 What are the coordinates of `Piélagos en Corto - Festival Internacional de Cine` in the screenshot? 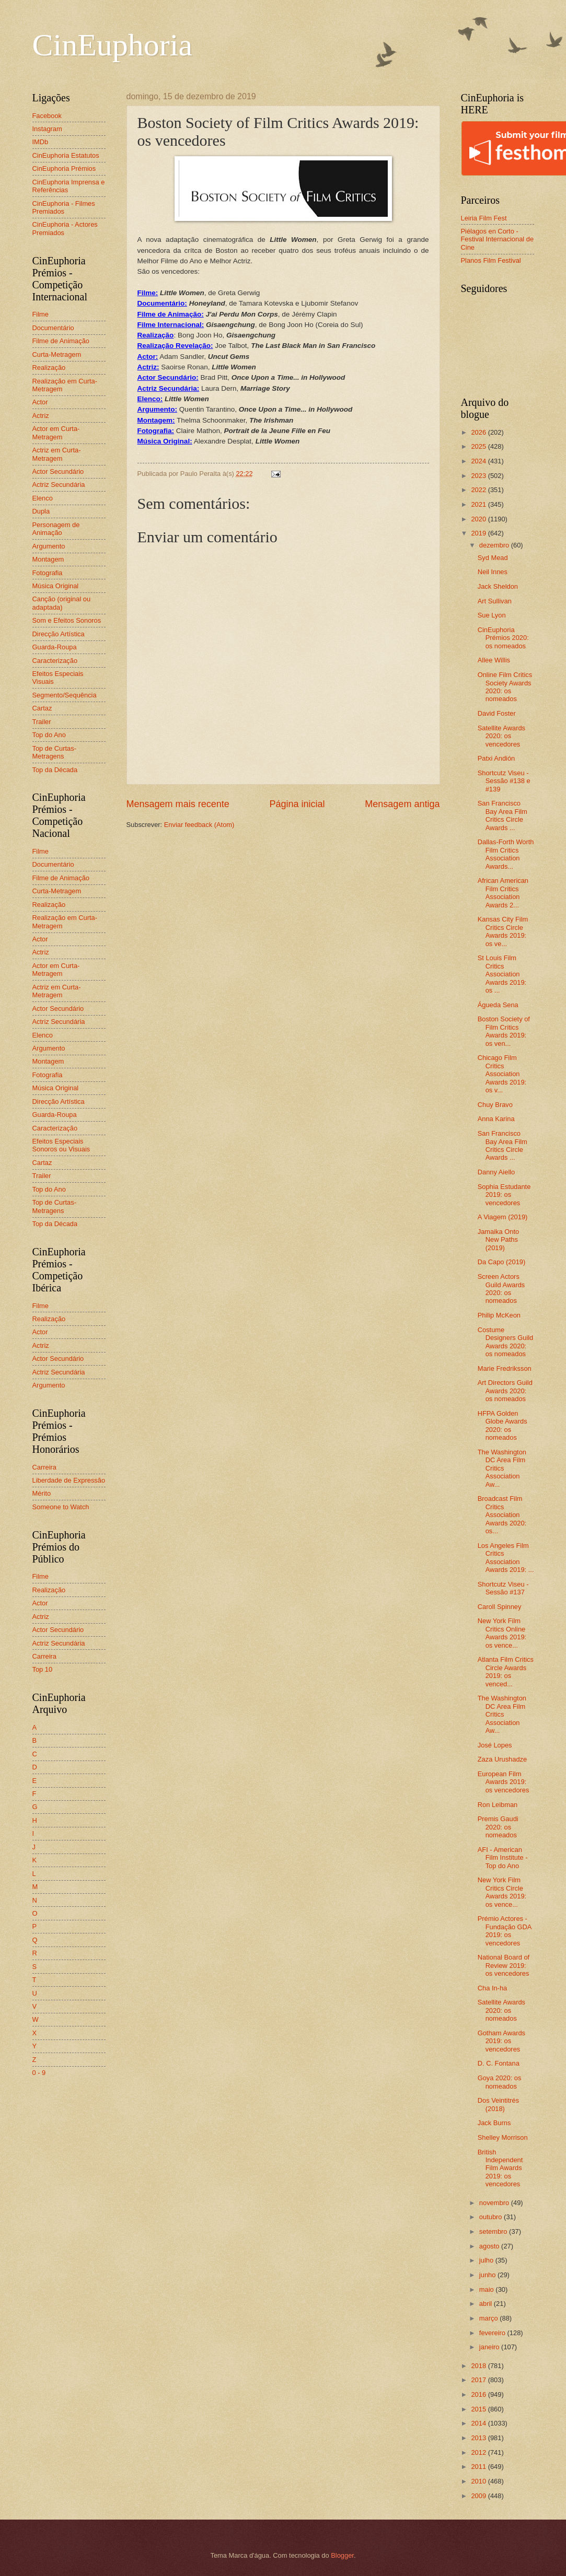 It's located at (497, 239).